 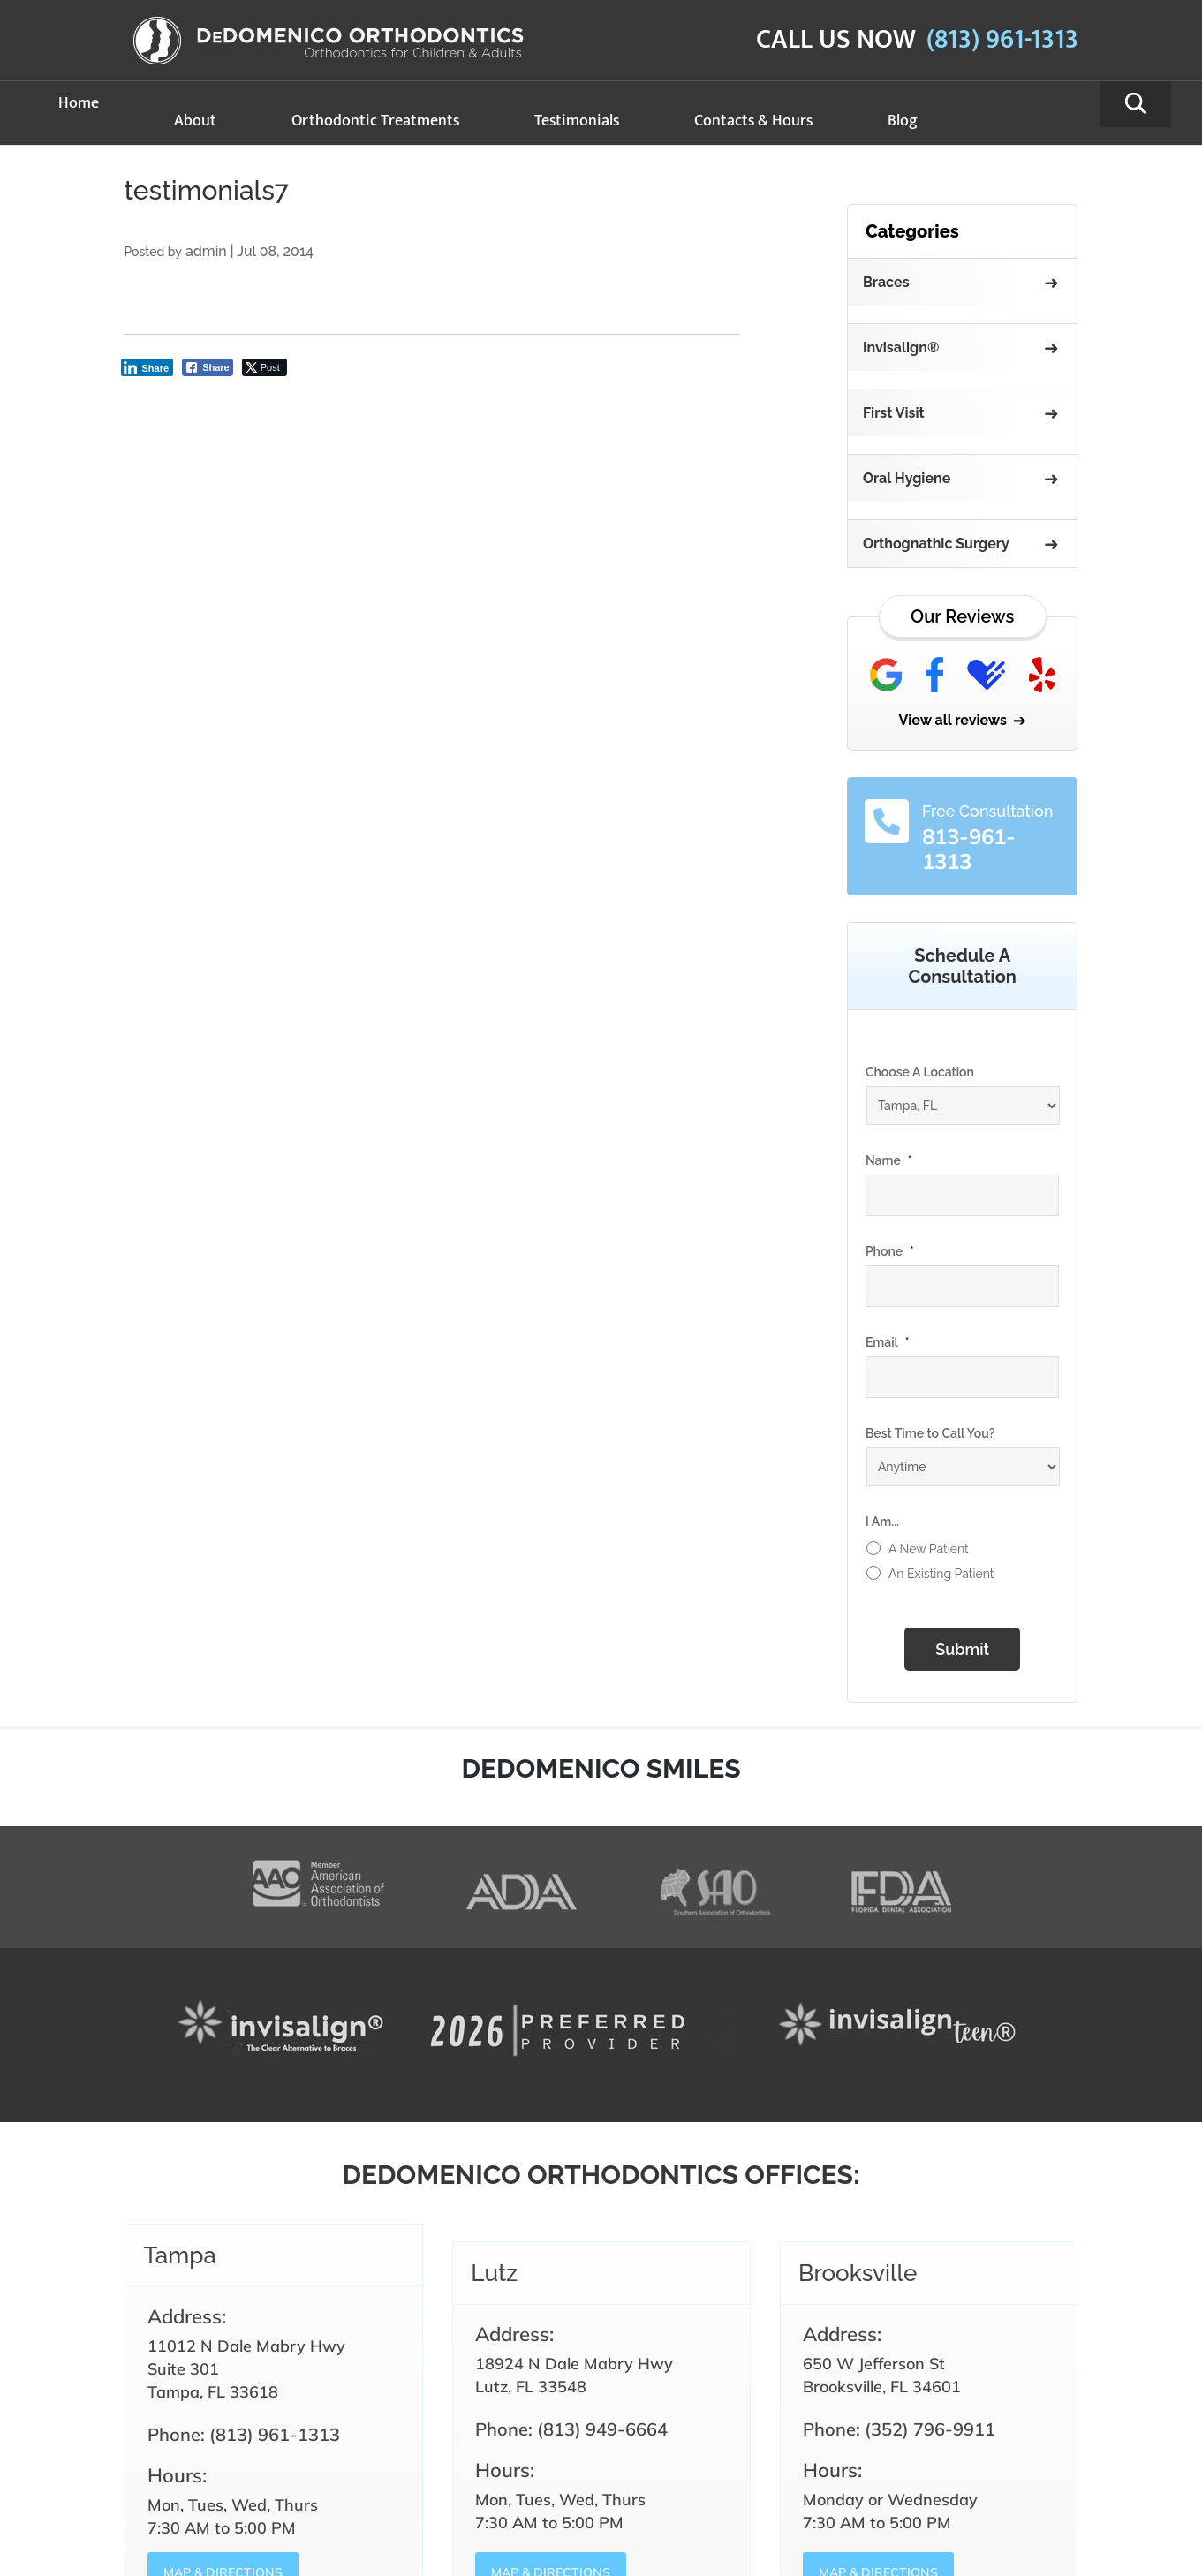 I want to click on A New Patient, so click(x=928, y=1549).